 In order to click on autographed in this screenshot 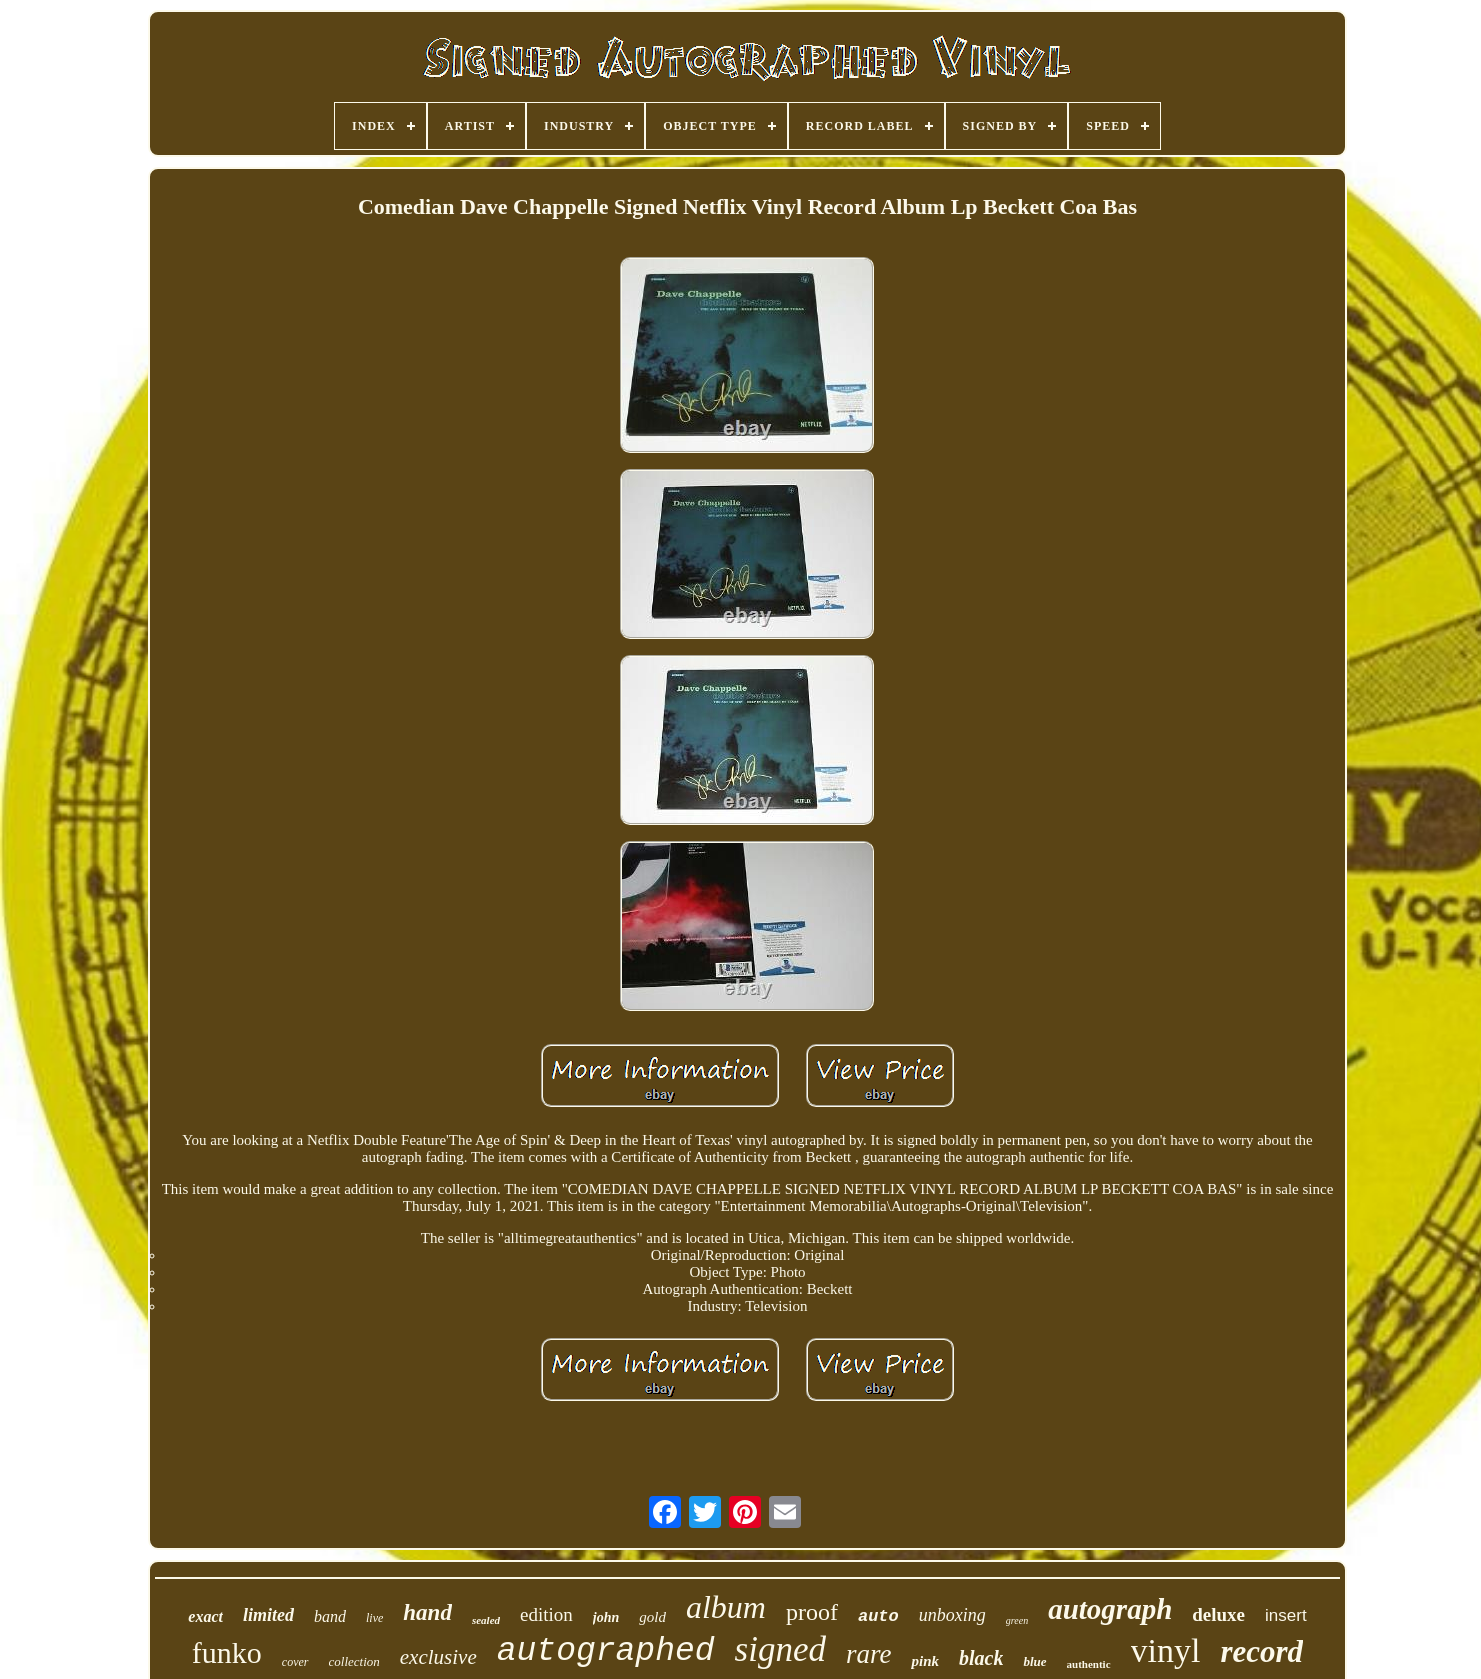, I will do `click(606, 1651)`.